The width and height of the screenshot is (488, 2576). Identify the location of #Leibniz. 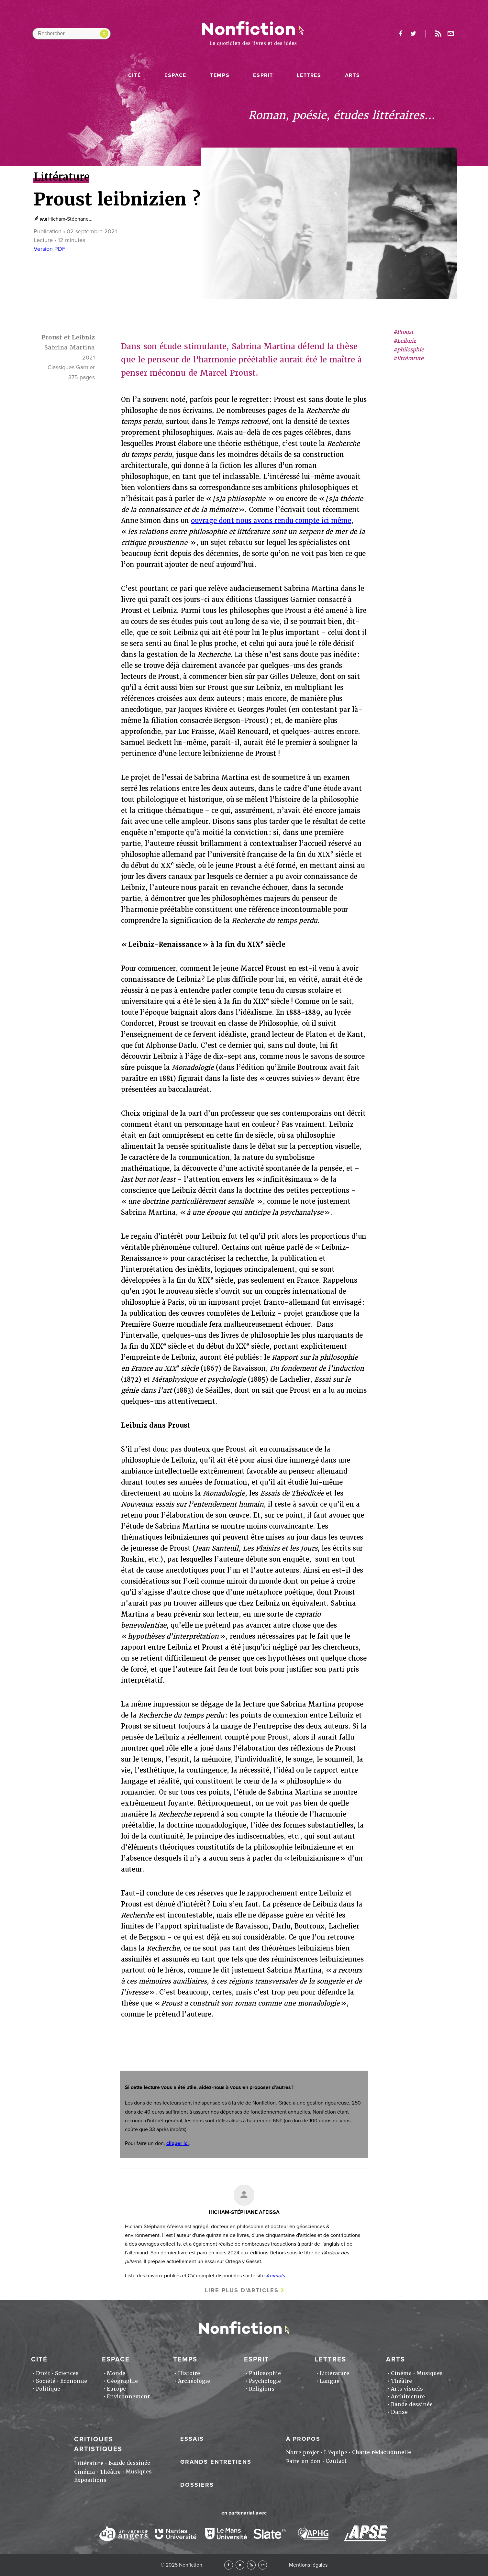
(404, 340).